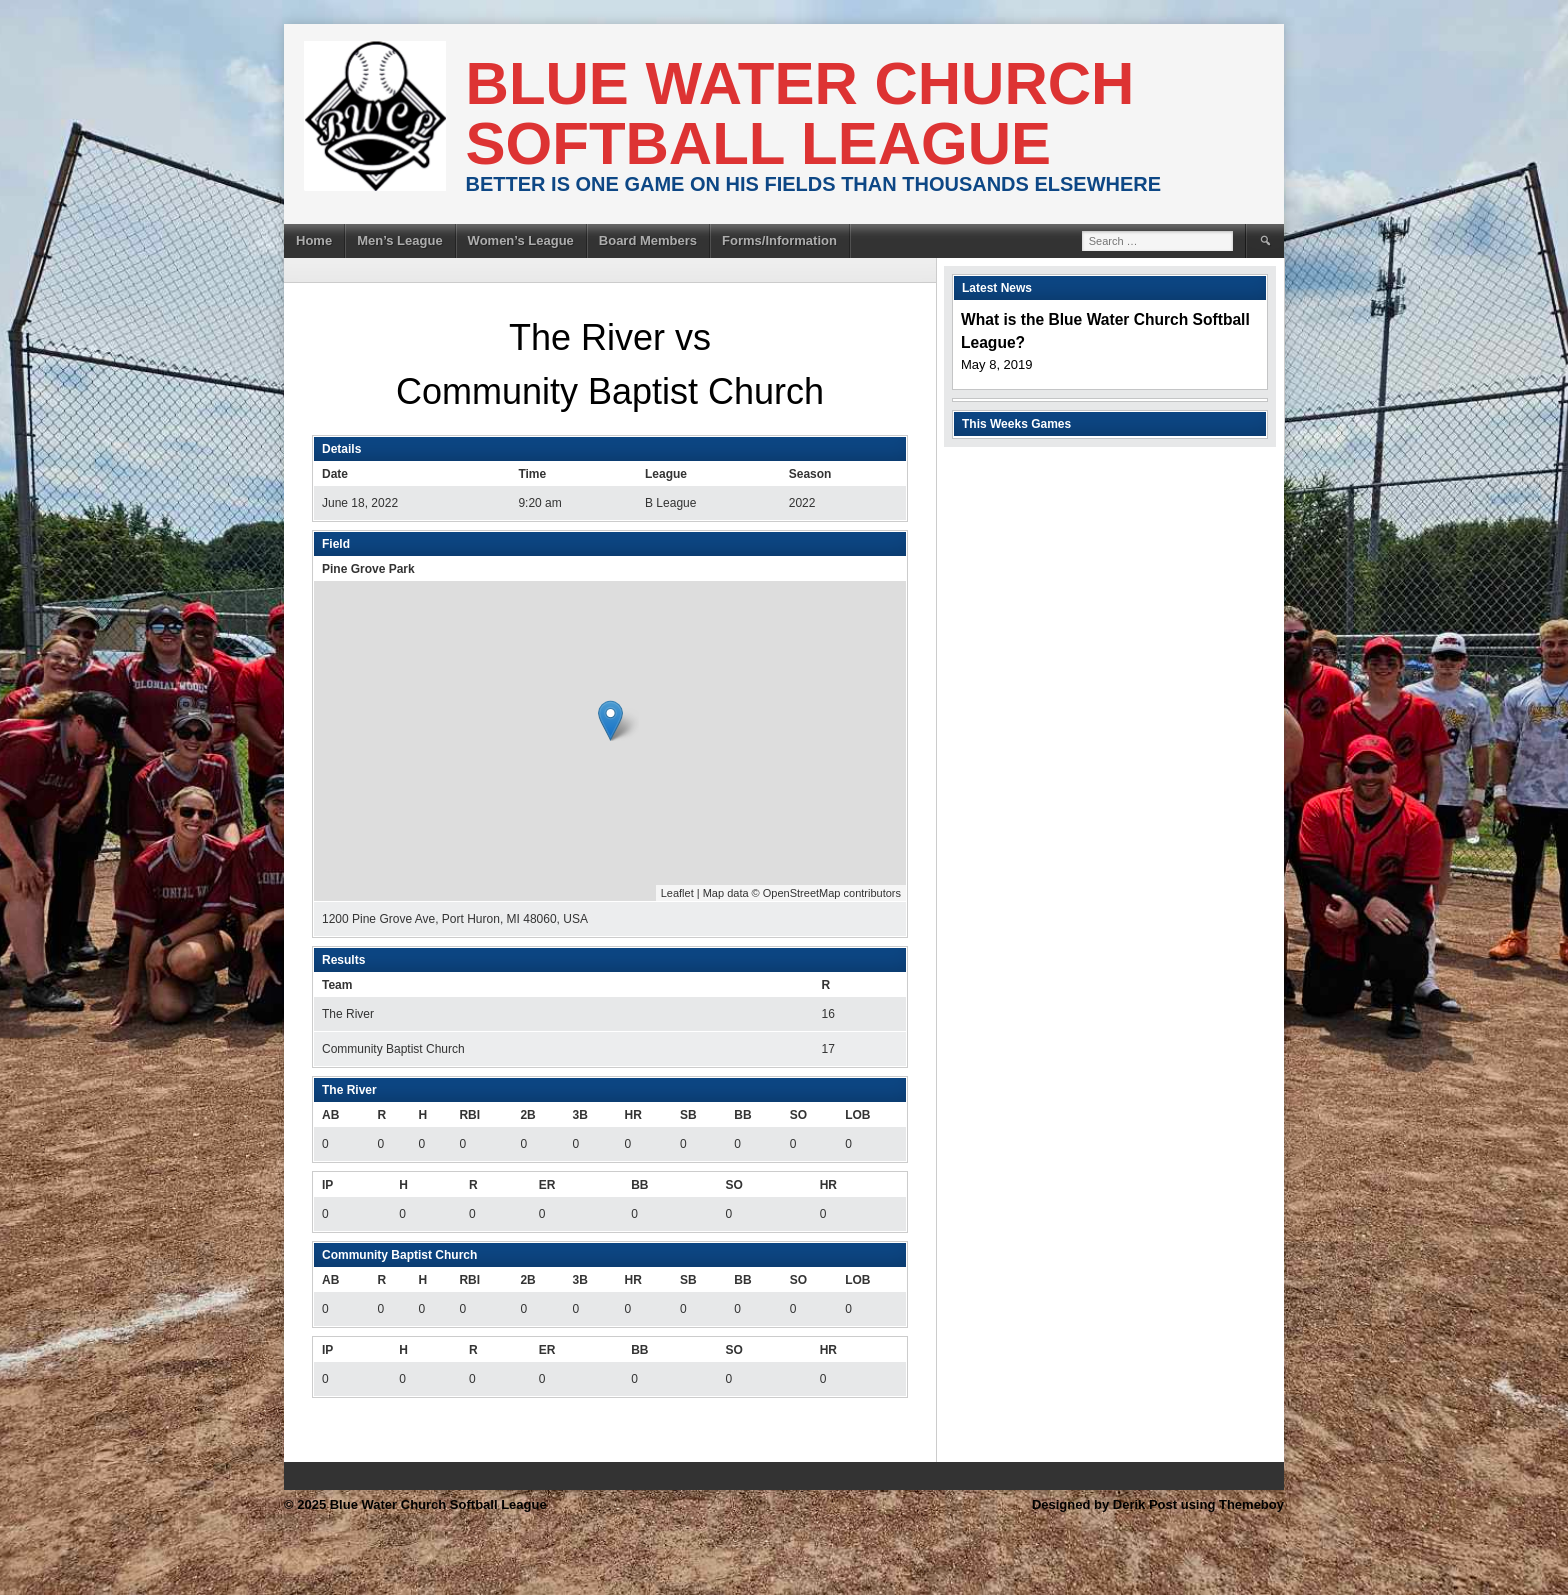  I want to click on ER, so click(547, 1185).